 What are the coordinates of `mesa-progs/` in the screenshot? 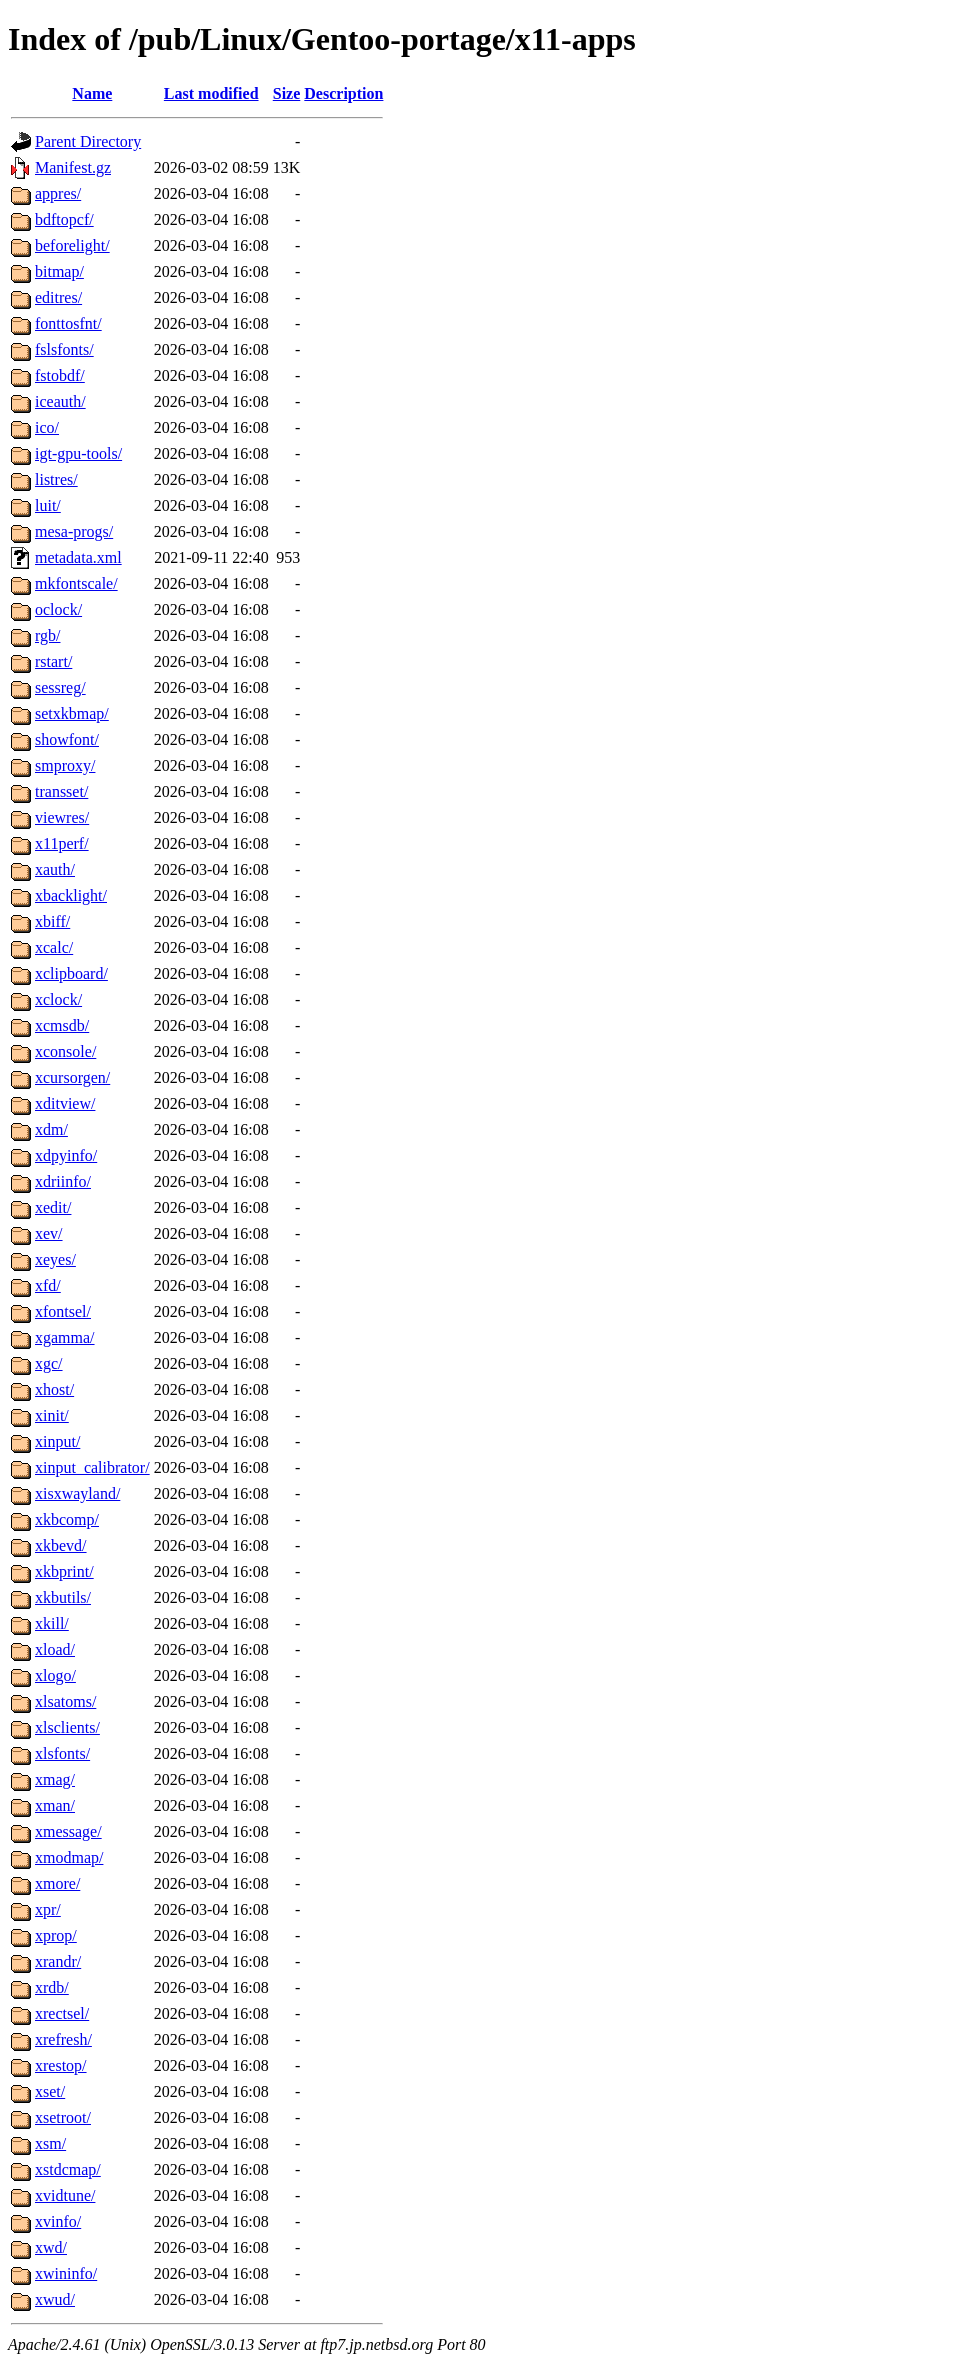 It's located at (74, 531).